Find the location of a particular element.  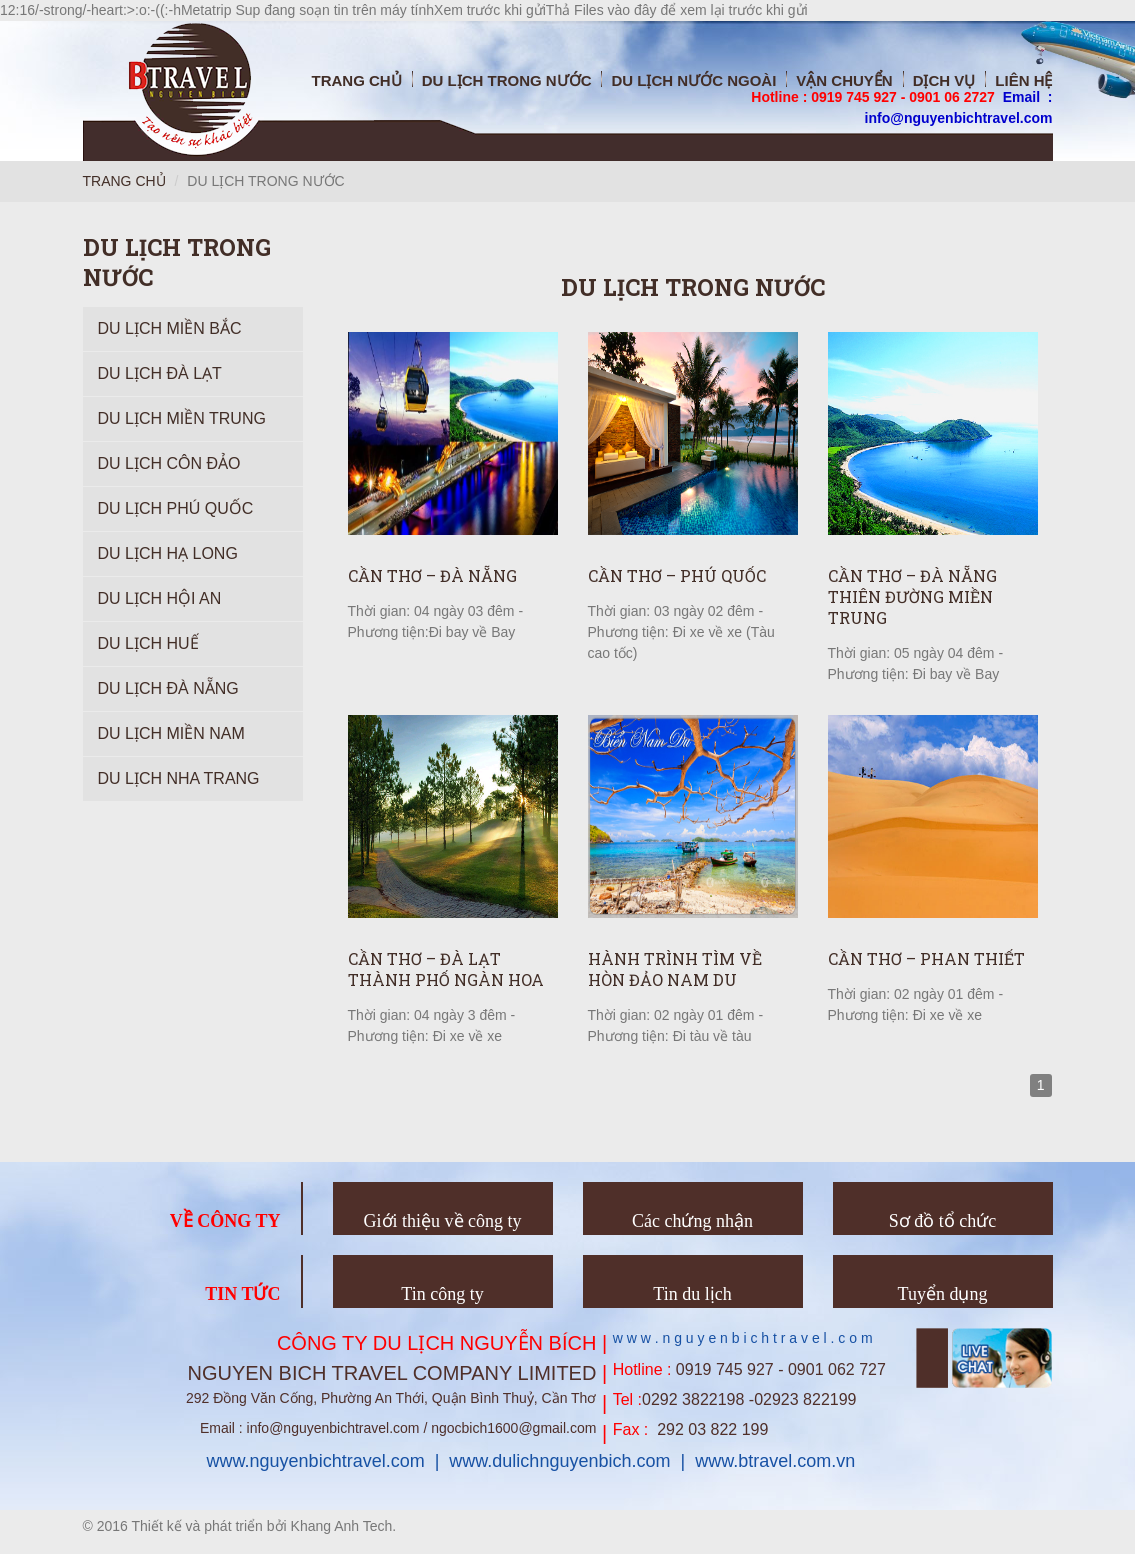

Giới thiệu về công ty is located at coordinates (443, 1221).